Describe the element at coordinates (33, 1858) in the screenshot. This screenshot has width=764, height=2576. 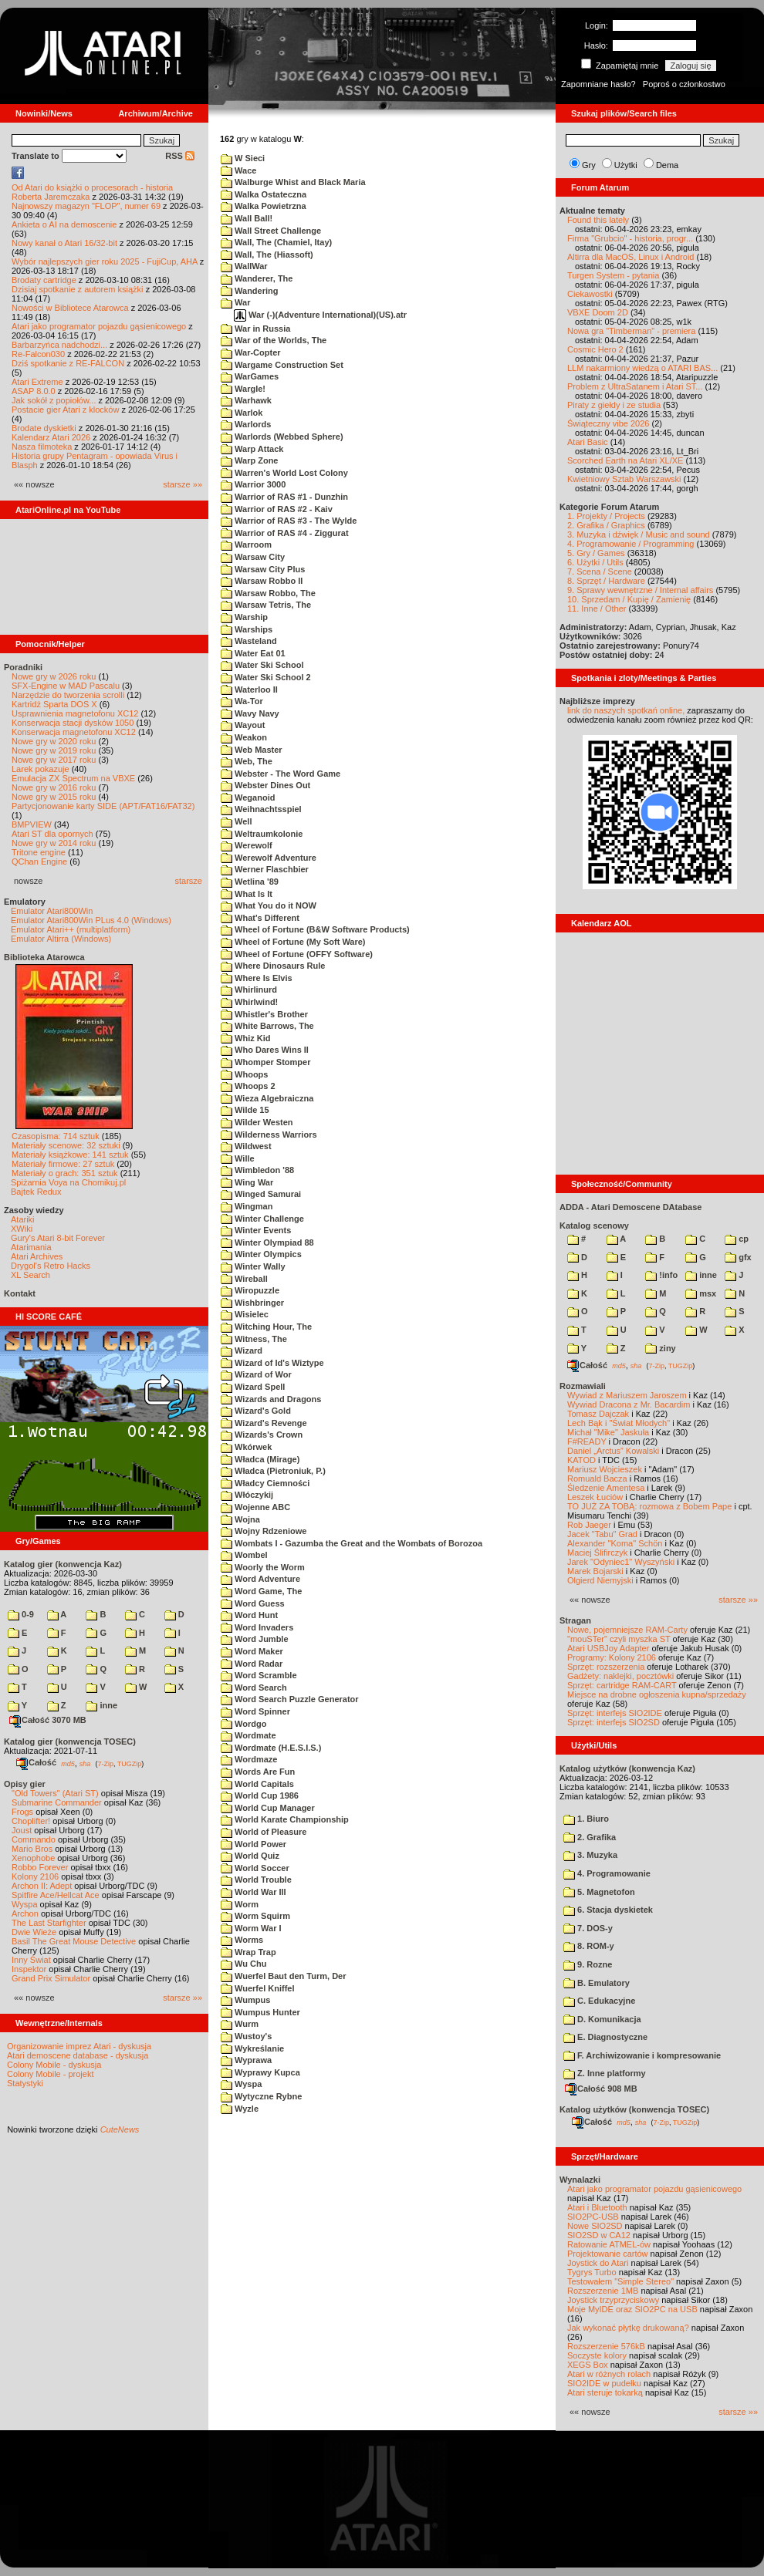
I see `Xenophobe` at that location.